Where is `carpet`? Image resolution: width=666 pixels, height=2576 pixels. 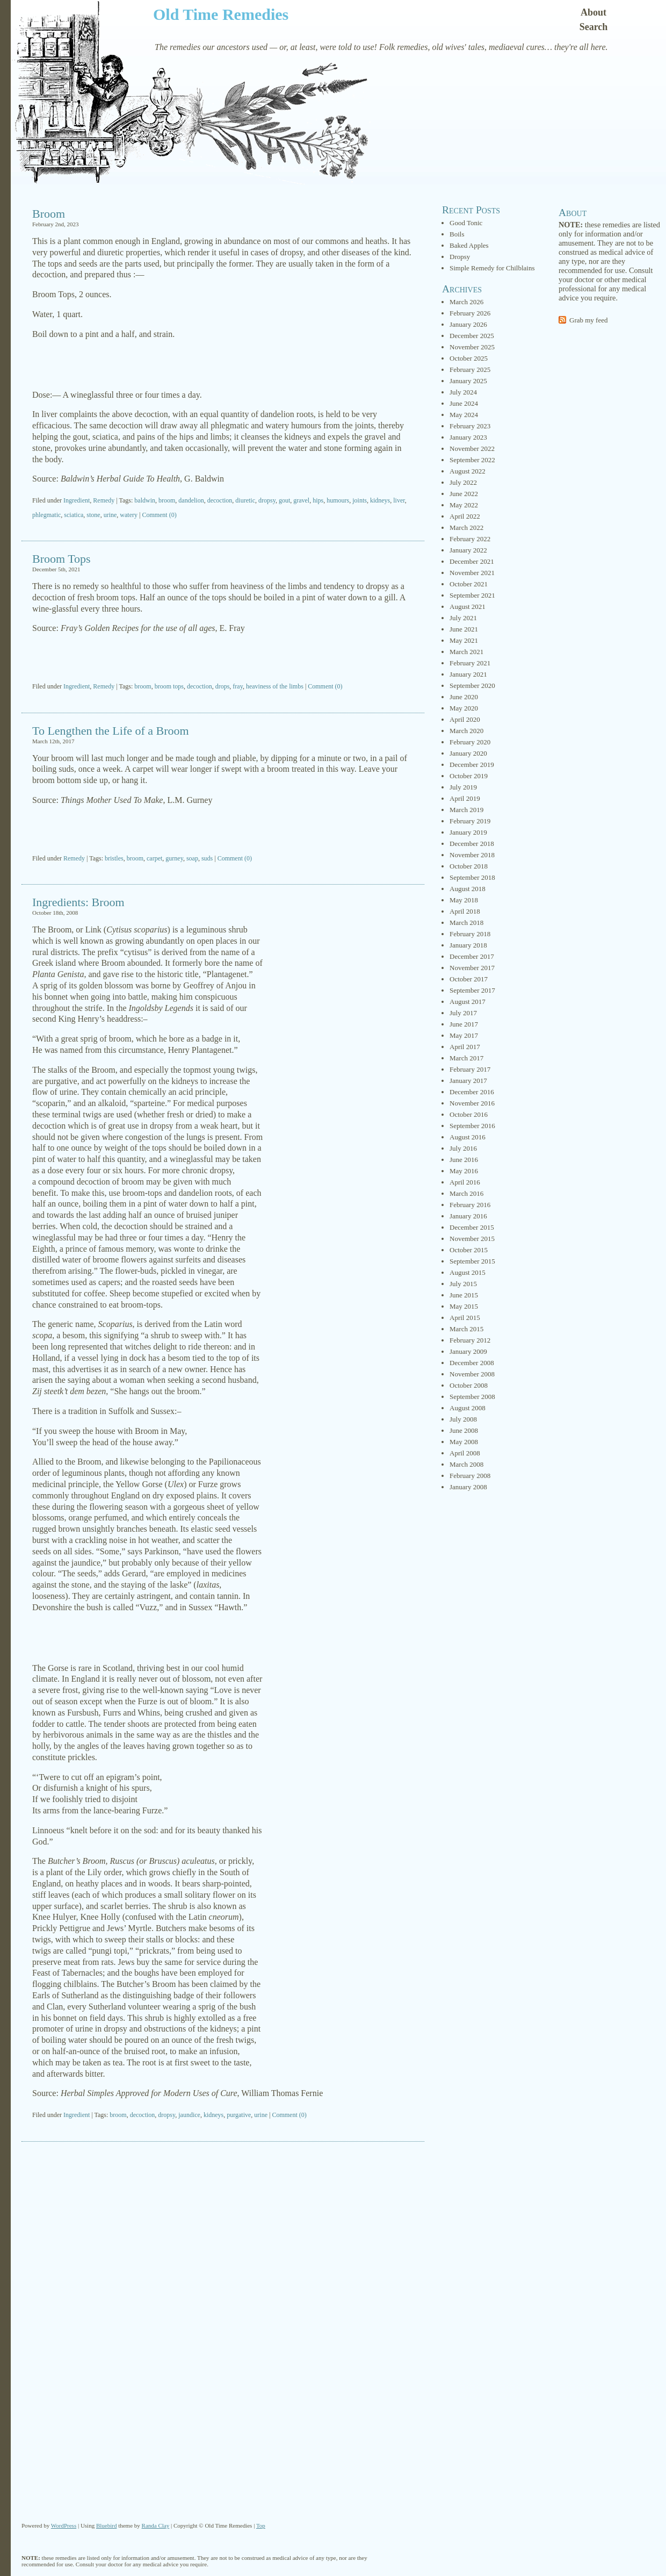
carpet is located at coordinates (154, 858).